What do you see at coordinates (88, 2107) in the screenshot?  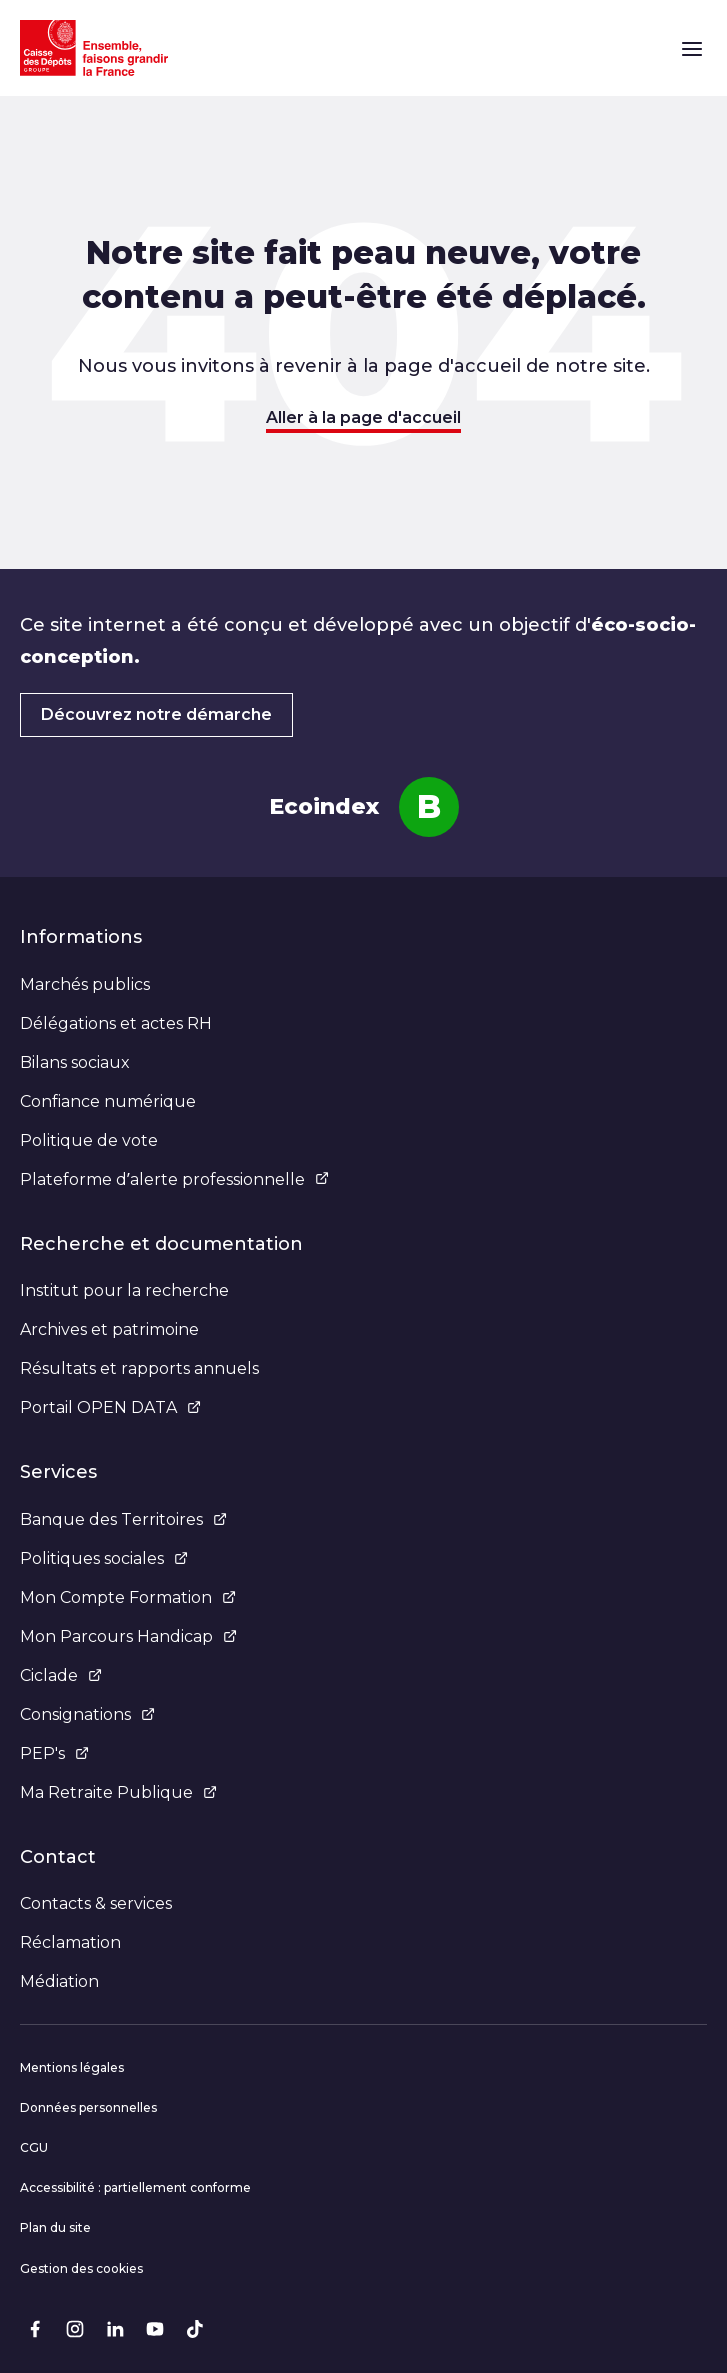 I see `Données personnelles` at bounding box center [88, 2107].